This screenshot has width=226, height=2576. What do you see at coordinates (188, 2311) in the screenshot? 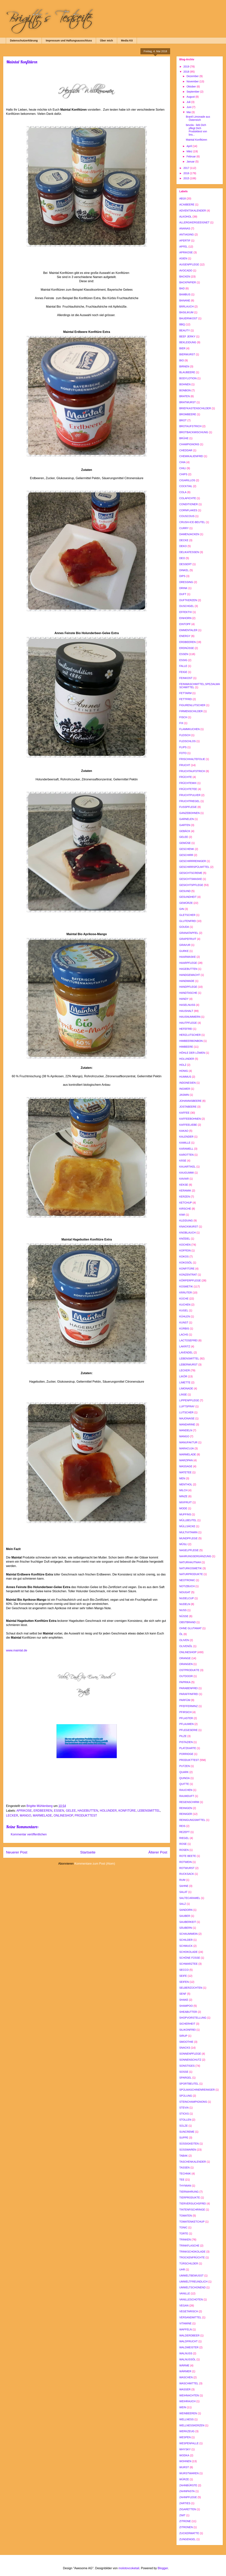
I see `VEGETARISCH` at bounding box center [188, 2311].